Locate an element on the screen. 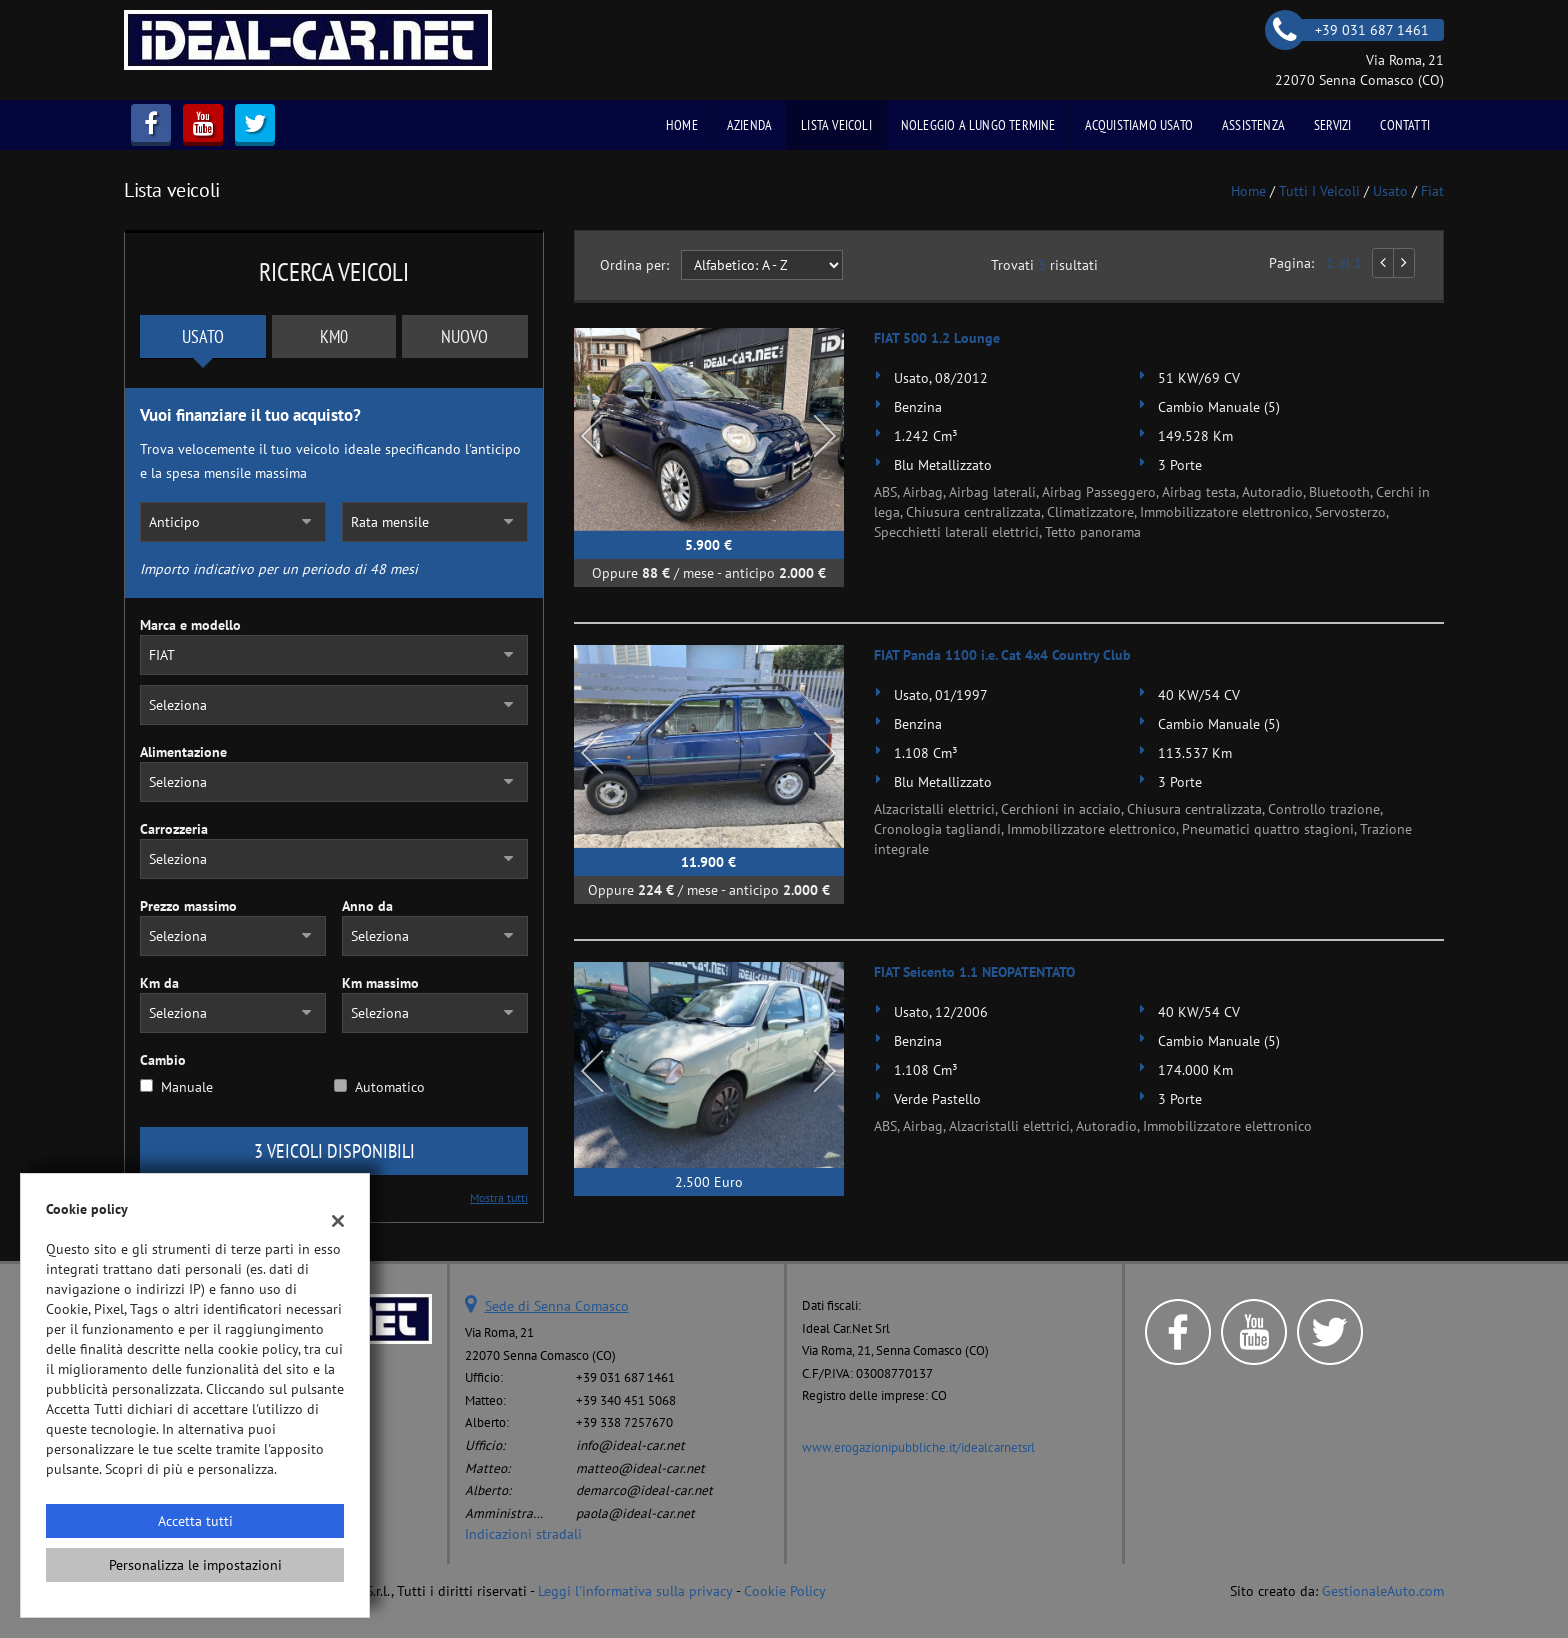  GestionaleAuto.com is located at coordinates (1383, 1591).